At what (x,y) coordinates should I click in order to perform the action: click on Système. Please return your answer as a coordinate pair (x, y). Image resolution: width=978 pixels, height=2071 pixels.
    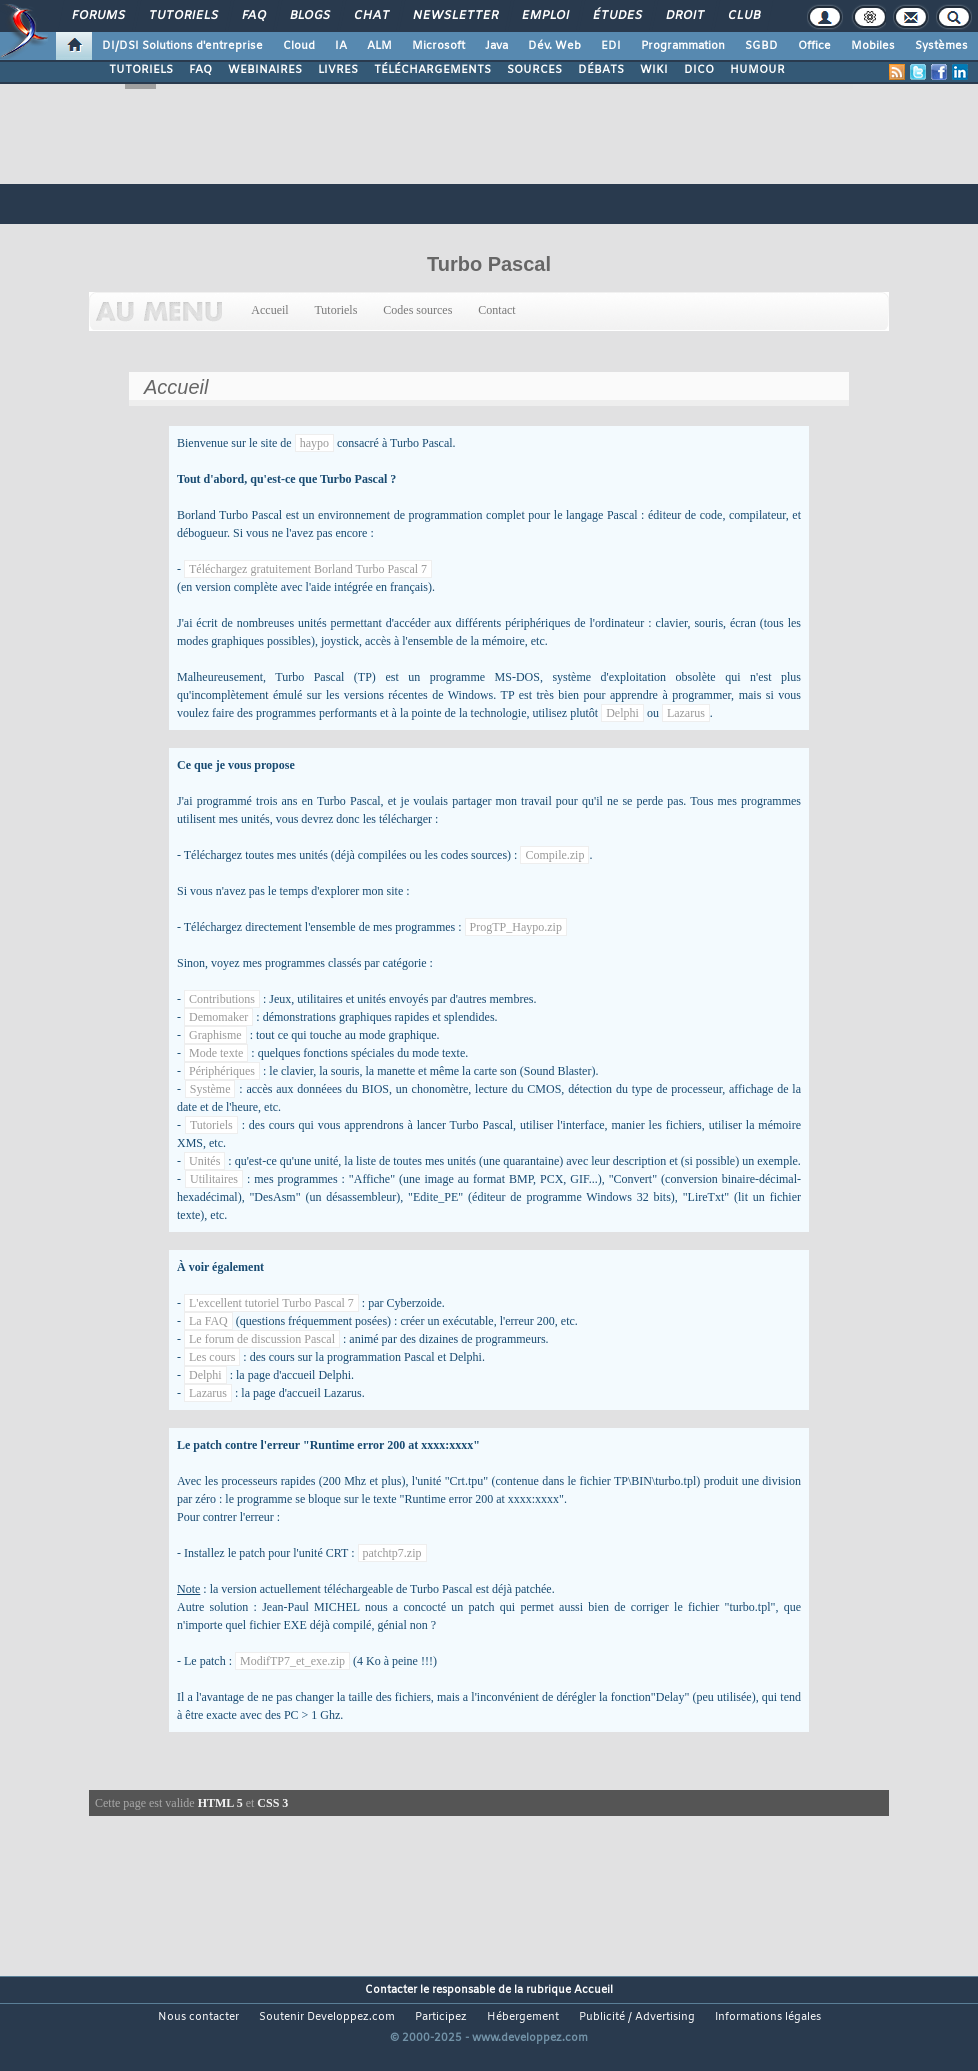
    Looking at the image, I should click on (210, 1089).